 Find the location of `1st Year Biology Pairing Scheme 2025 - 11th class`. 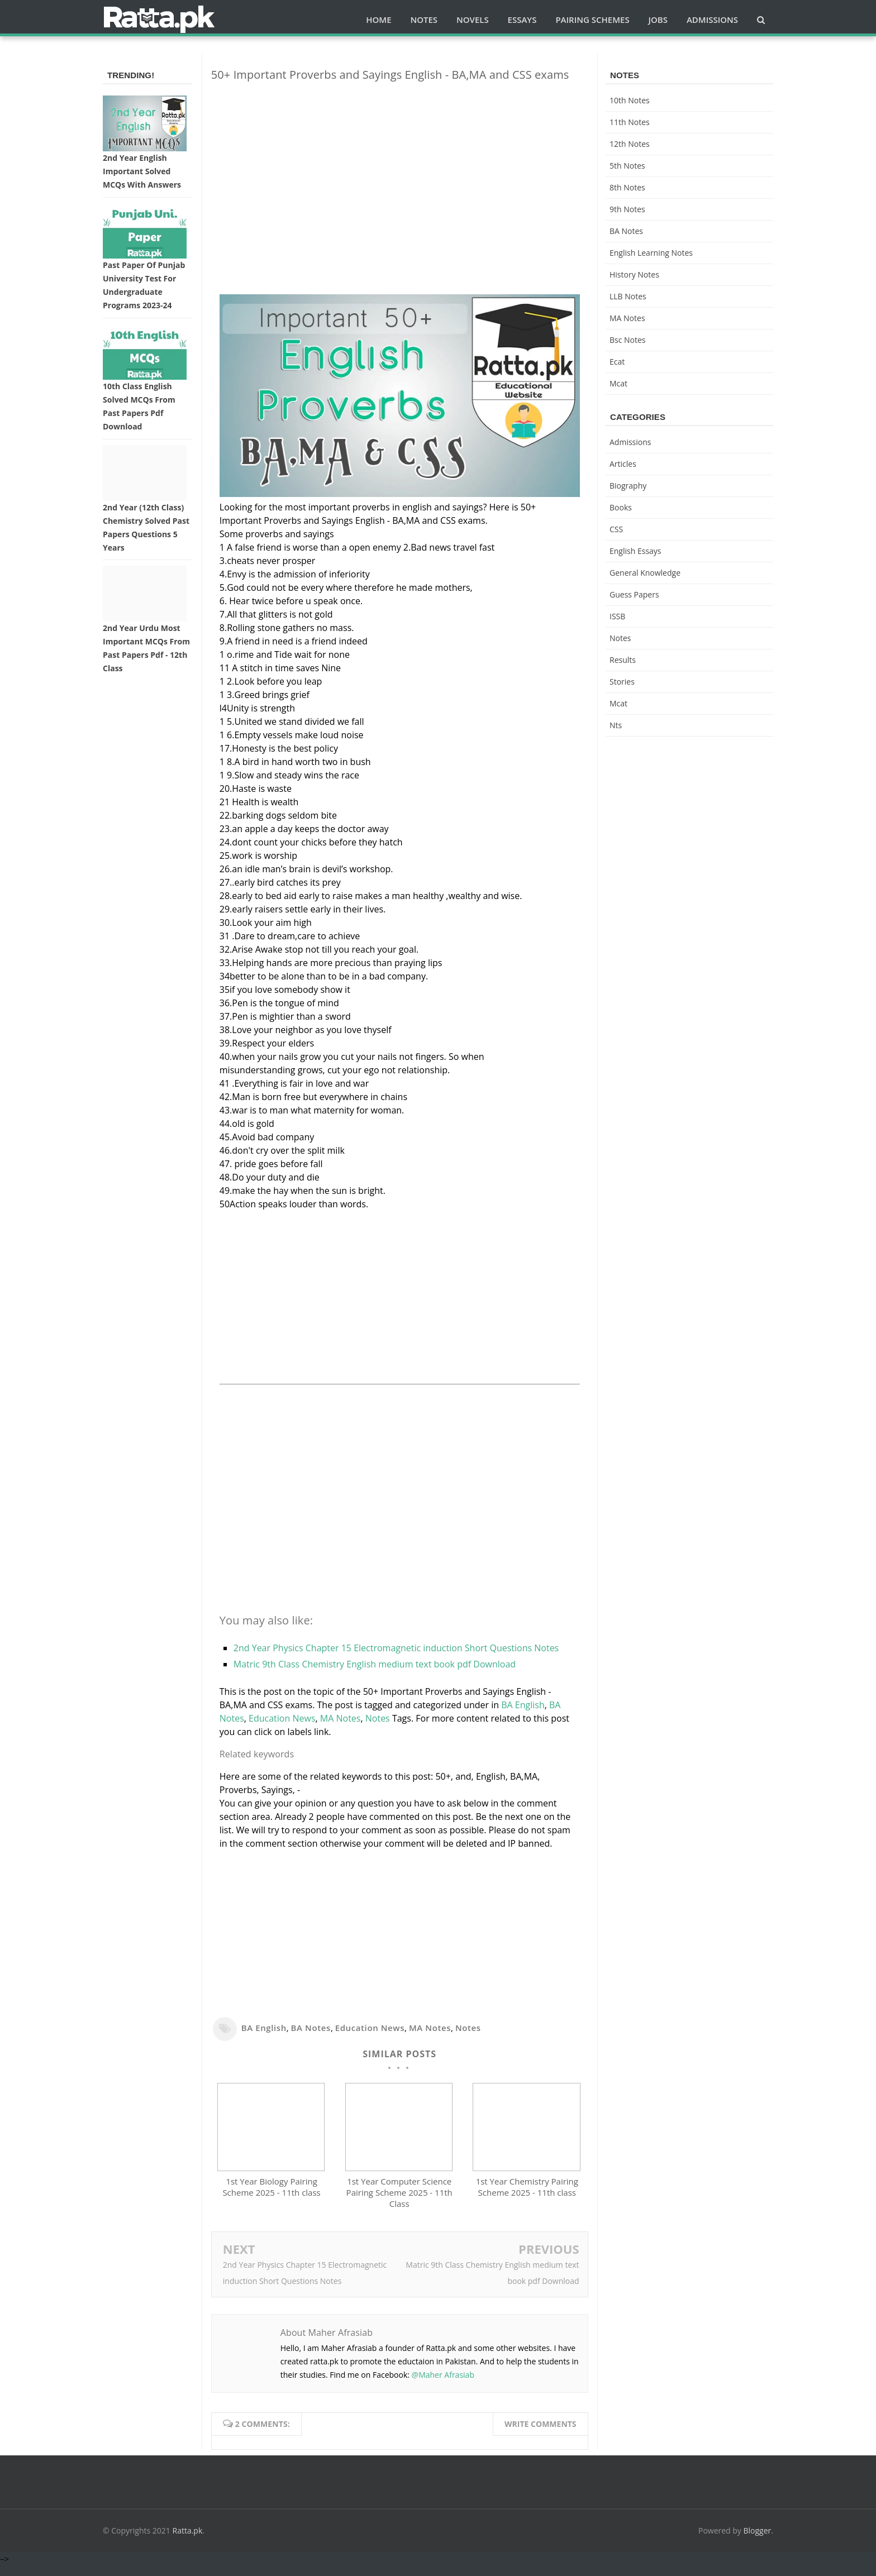

1st Year Biology Pairing Scheme 2025 - 11th class is located at coordinates (271, 2197).